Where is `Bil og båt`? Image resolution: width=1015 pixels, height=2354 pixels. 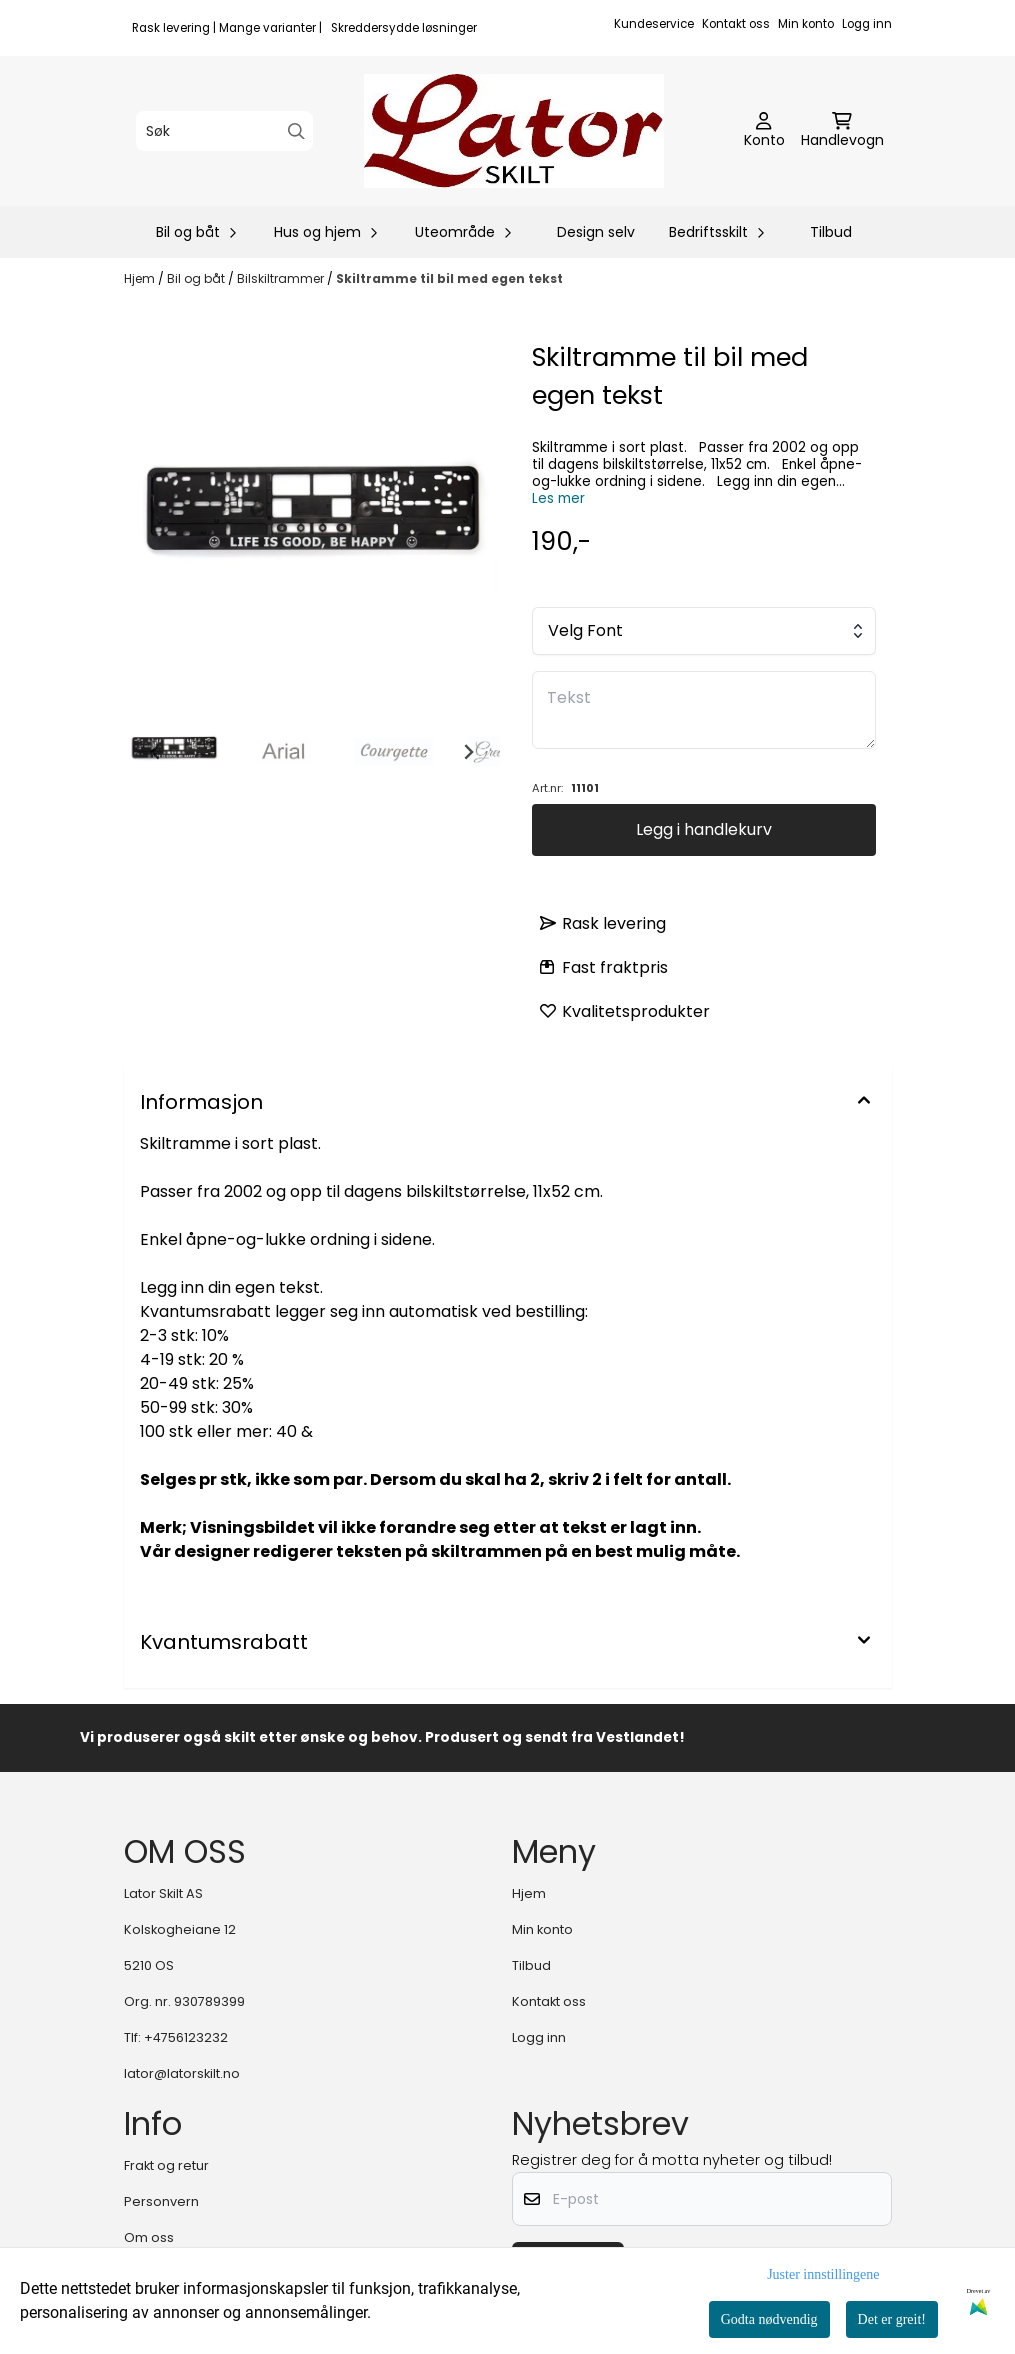
Bil og båt is located at coordinates (197, 278).